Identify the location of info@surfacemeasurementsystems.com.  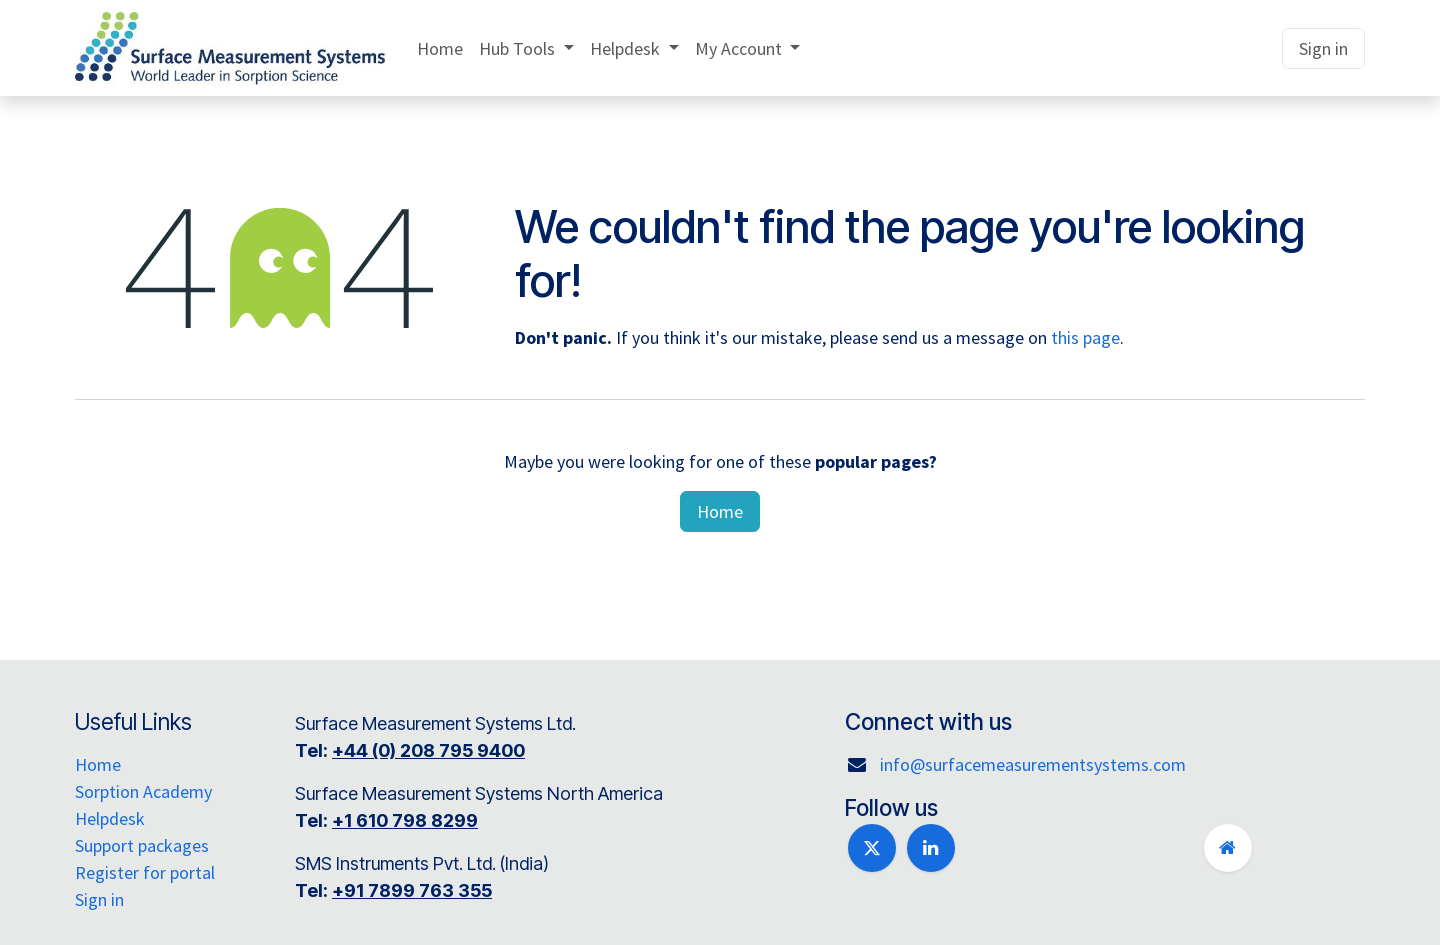
(1033, 764).